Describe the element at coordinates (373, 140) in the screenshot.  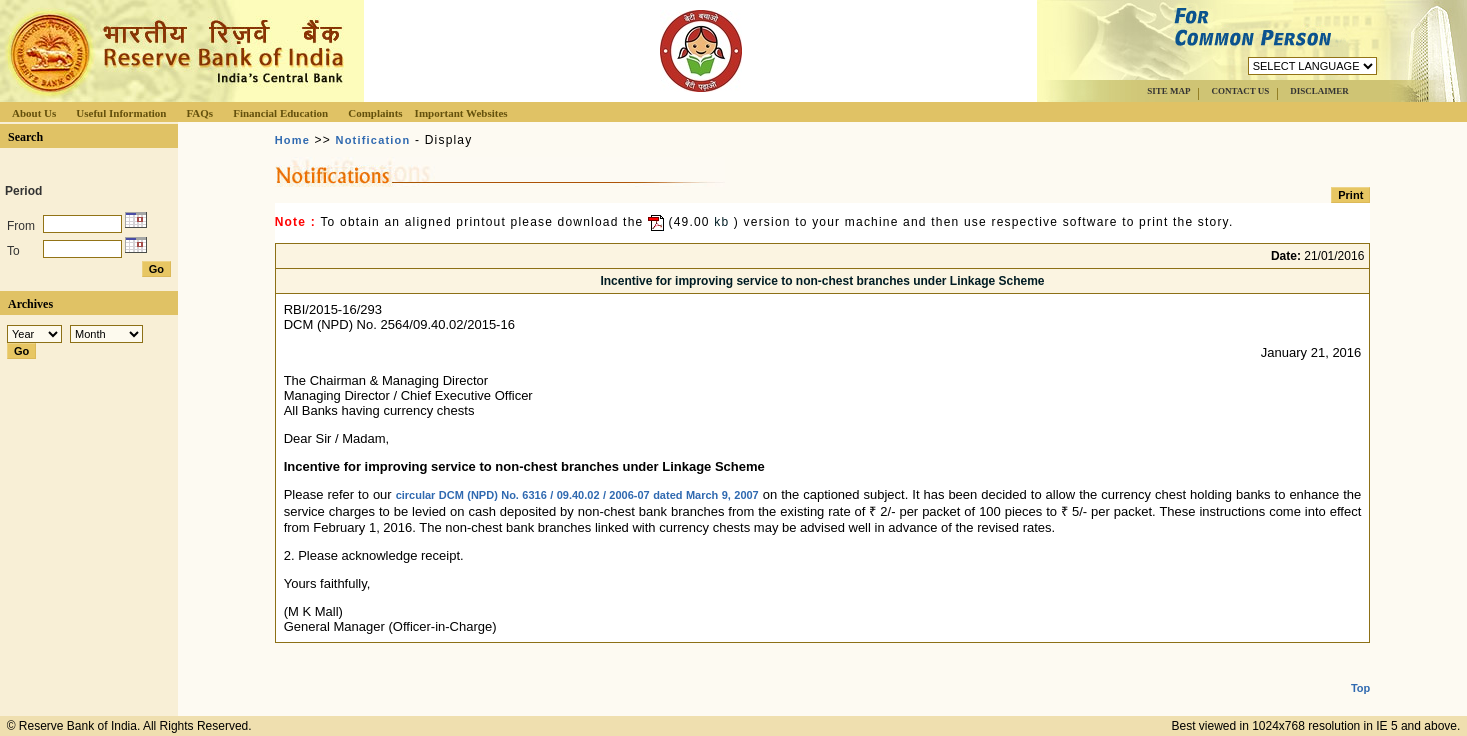
I see `Notification` at that location.